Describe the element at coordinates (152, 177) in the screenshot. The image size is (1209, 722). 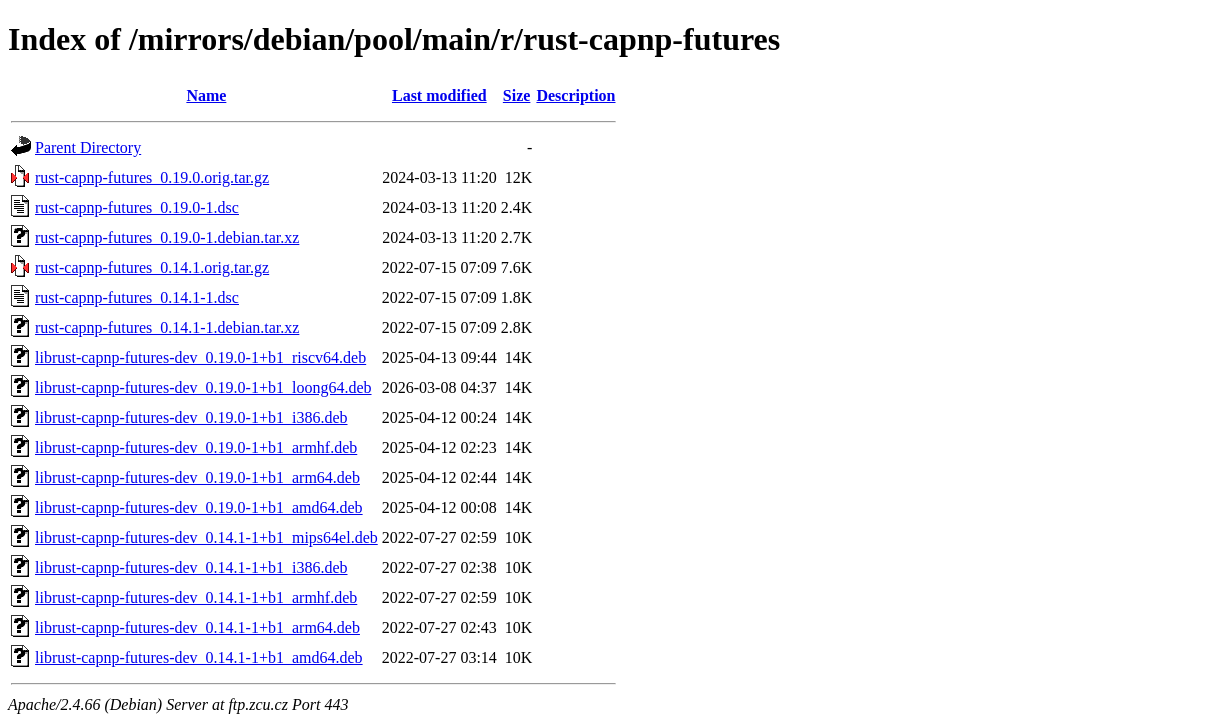
I see `rust-capnp-futures_0.19.0.orig.tar.gz` at that location.